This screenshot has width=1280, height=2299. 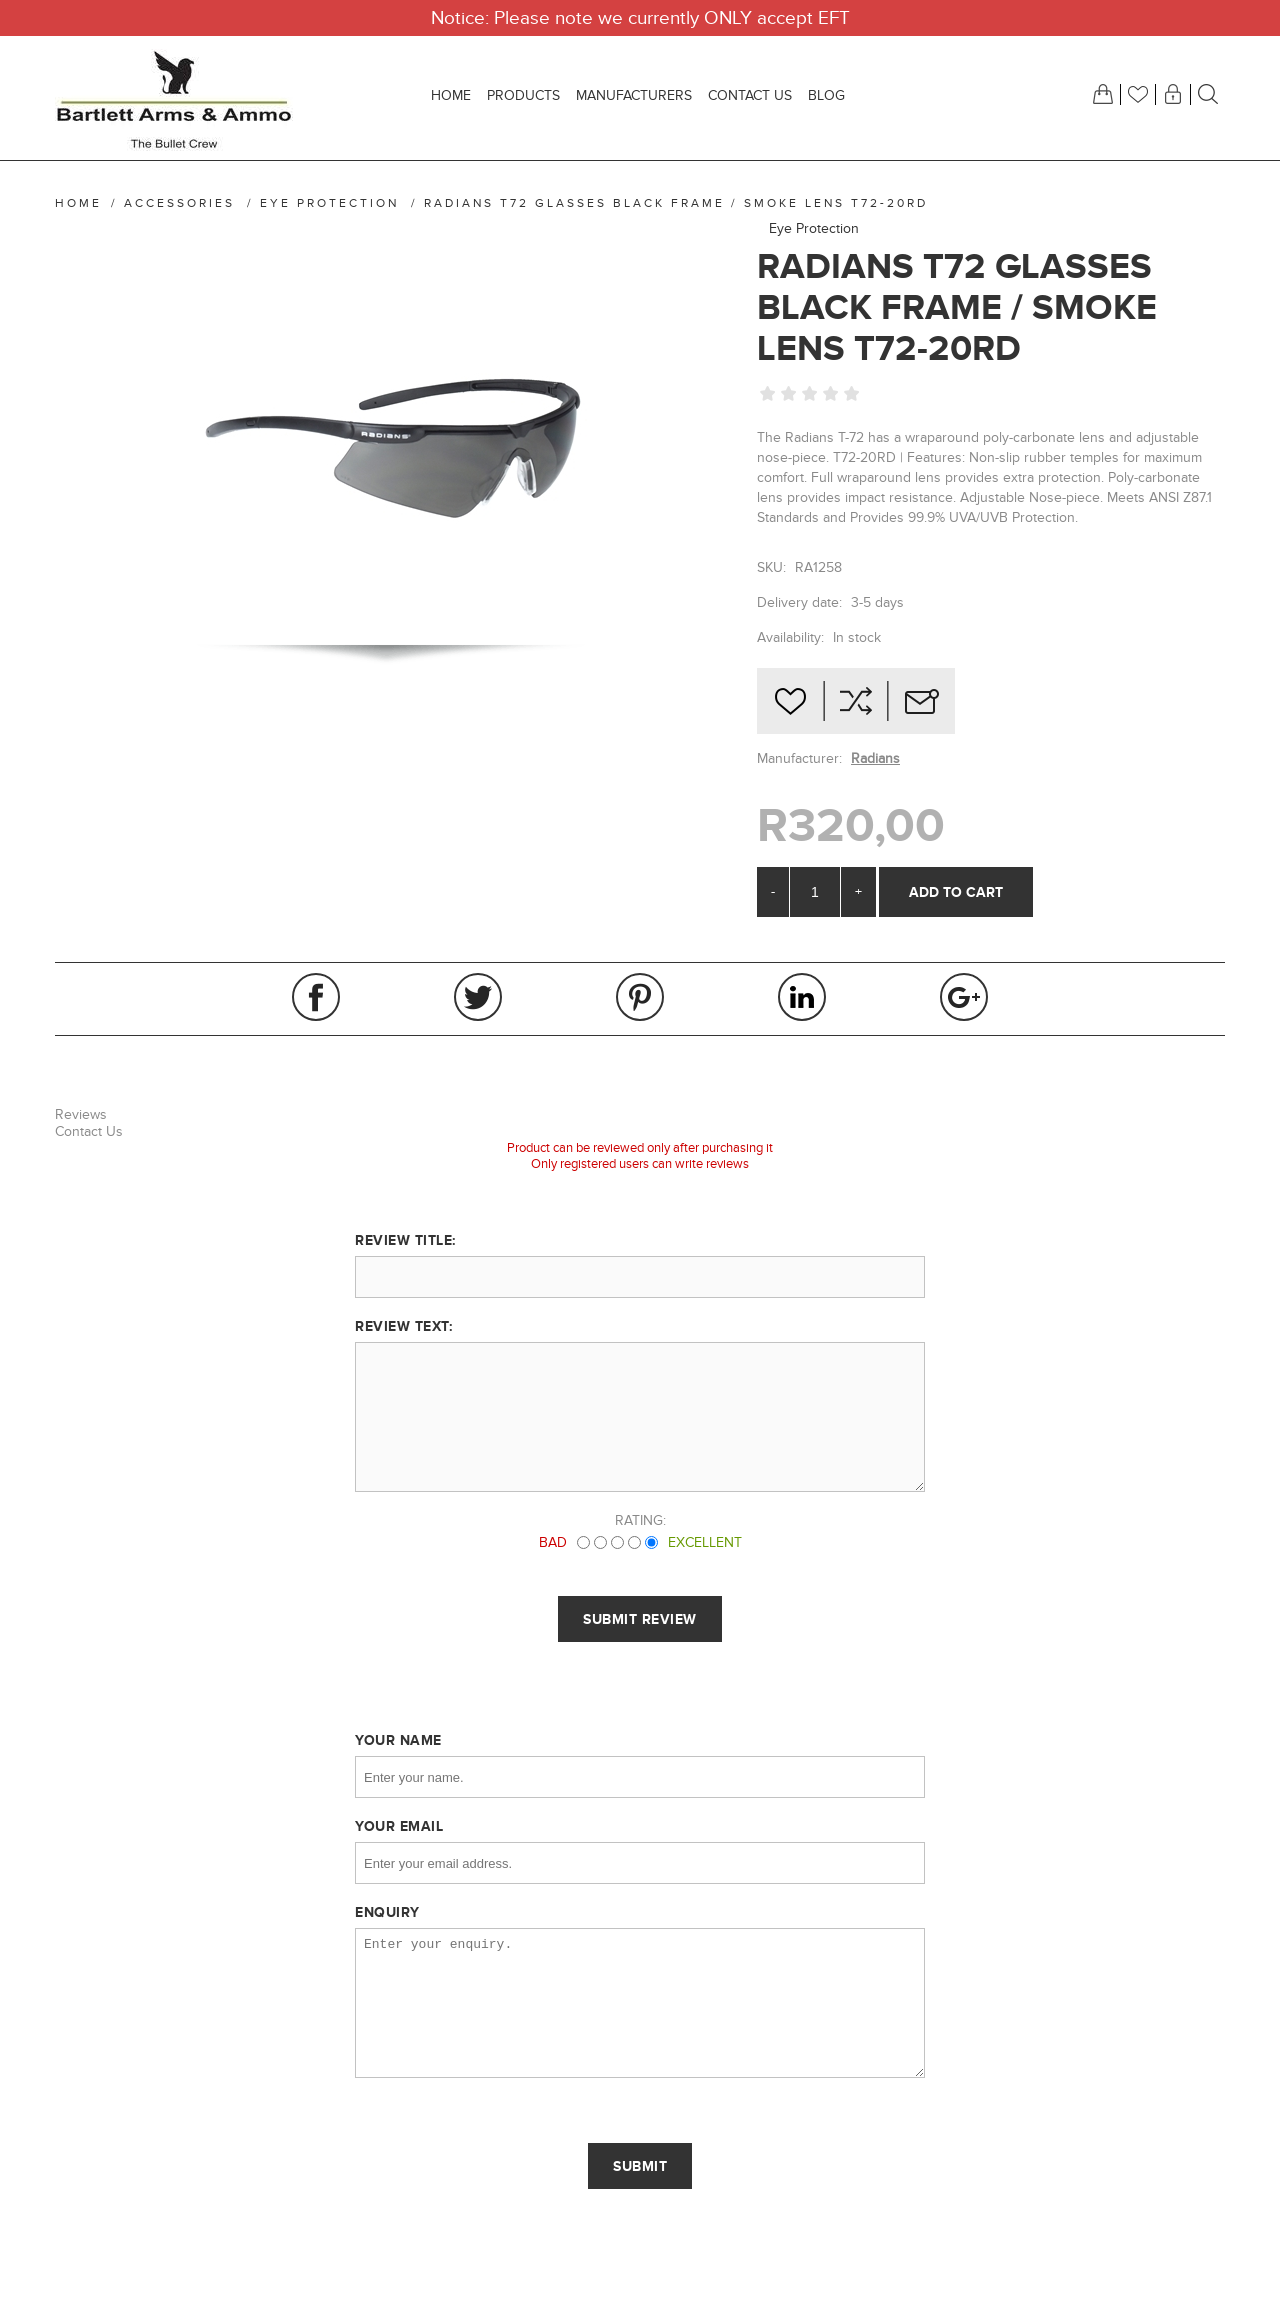 What do you see at coordinates (875, 758) in the screenshot?
I see `Radians` at bounding box center [875, 758].